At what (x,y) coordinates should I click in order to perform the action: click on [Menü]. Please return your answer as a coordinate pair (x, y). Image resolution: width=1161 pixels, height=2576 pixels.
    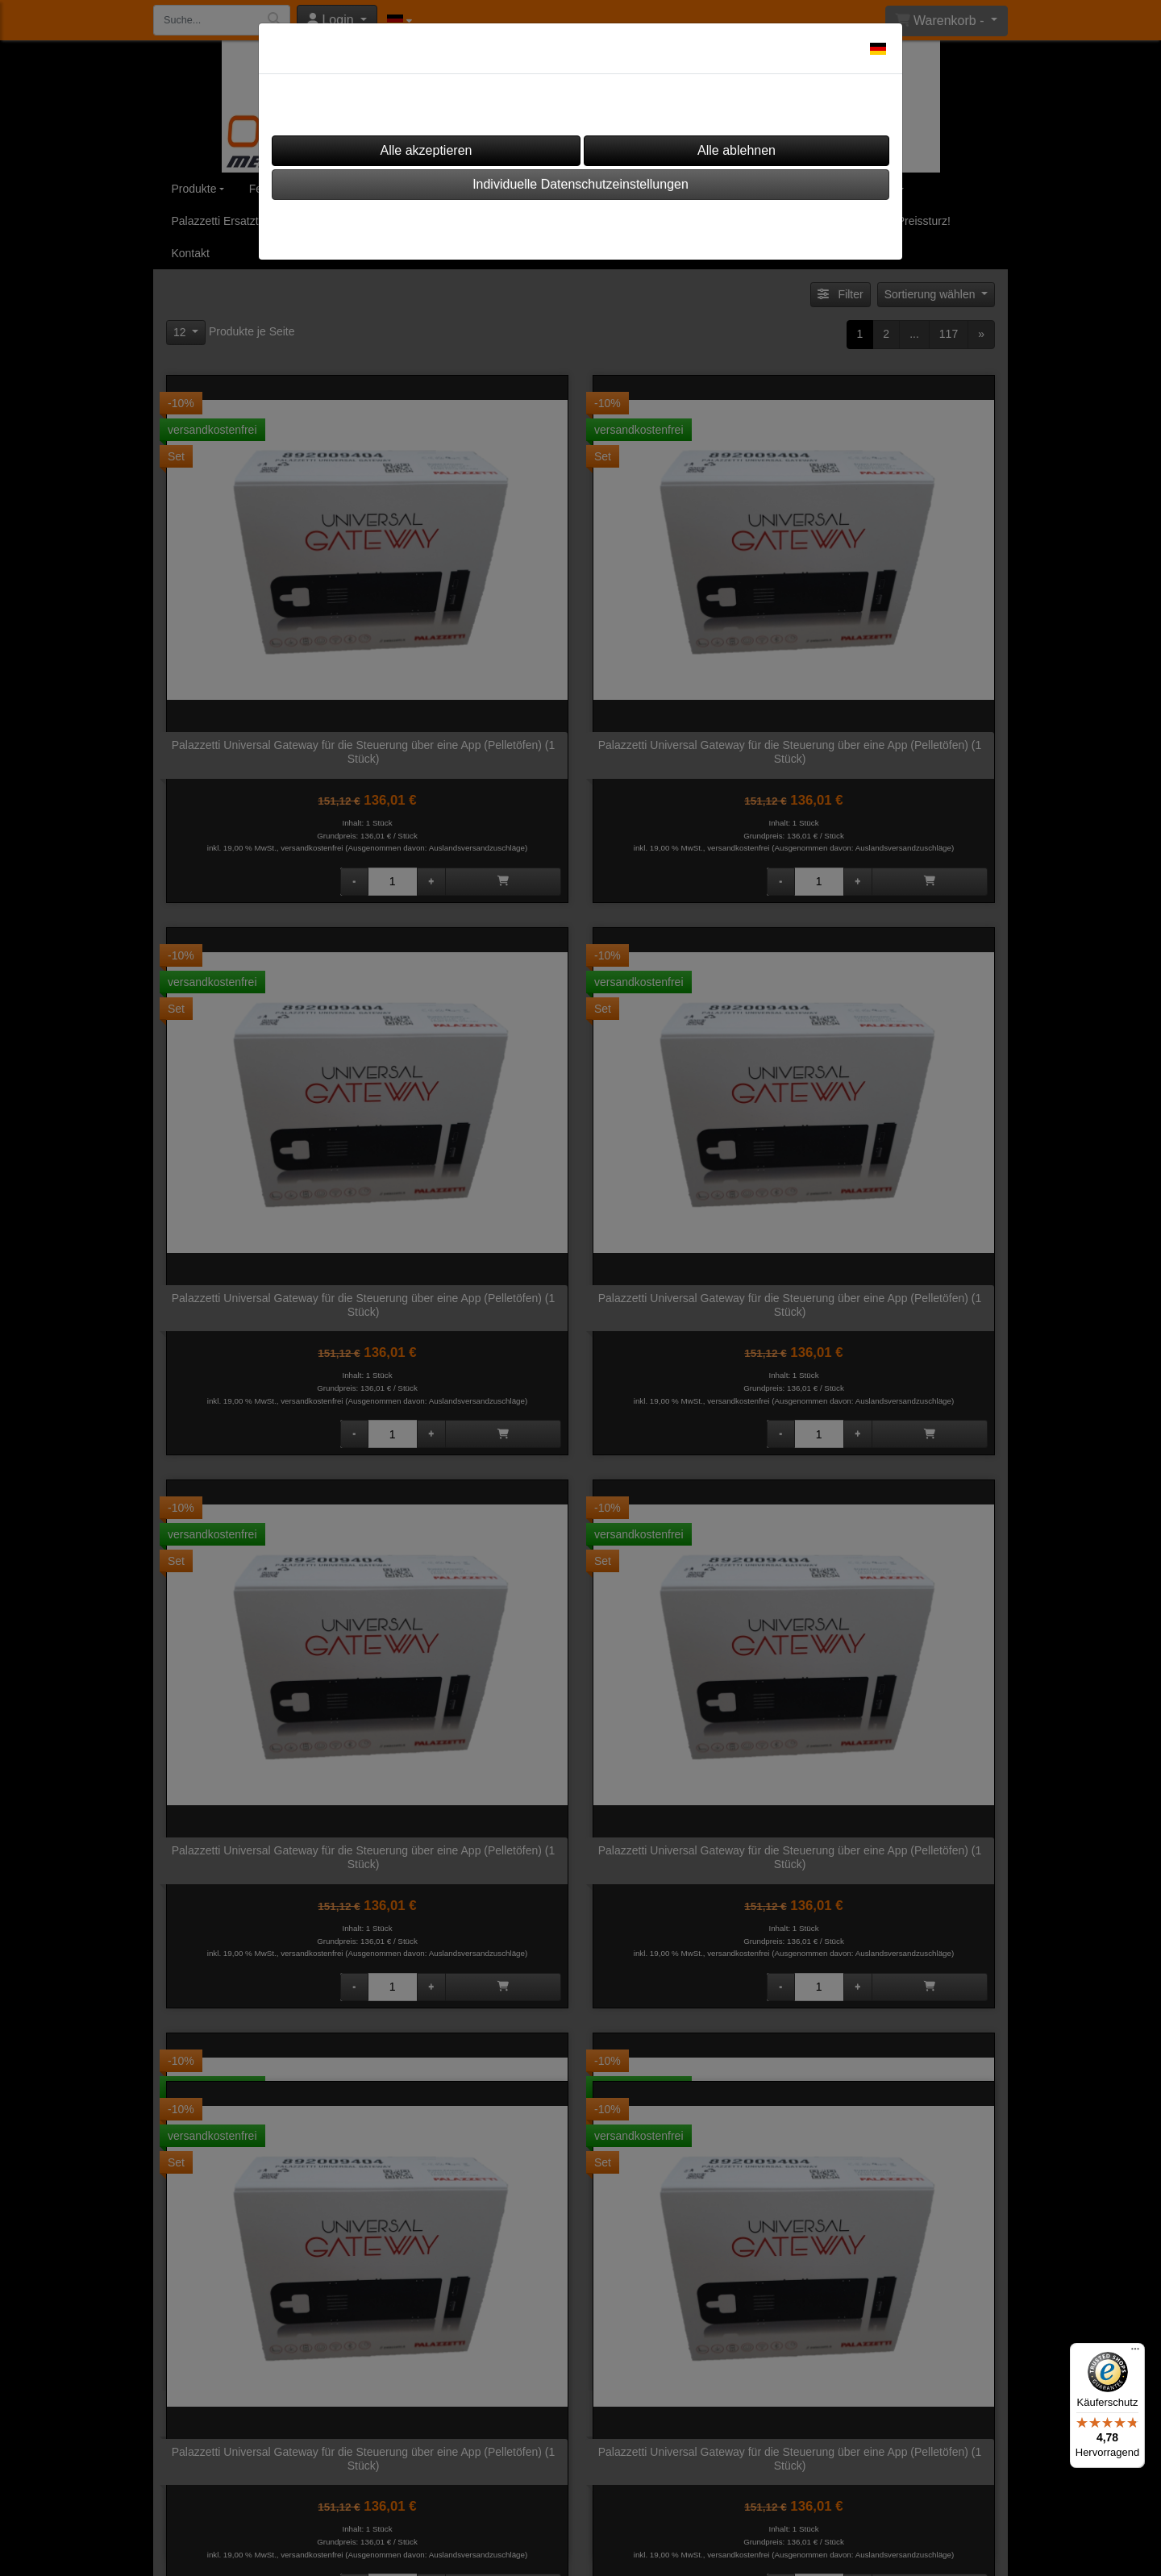
    Looking at the image, I should click on (1135, 2352).